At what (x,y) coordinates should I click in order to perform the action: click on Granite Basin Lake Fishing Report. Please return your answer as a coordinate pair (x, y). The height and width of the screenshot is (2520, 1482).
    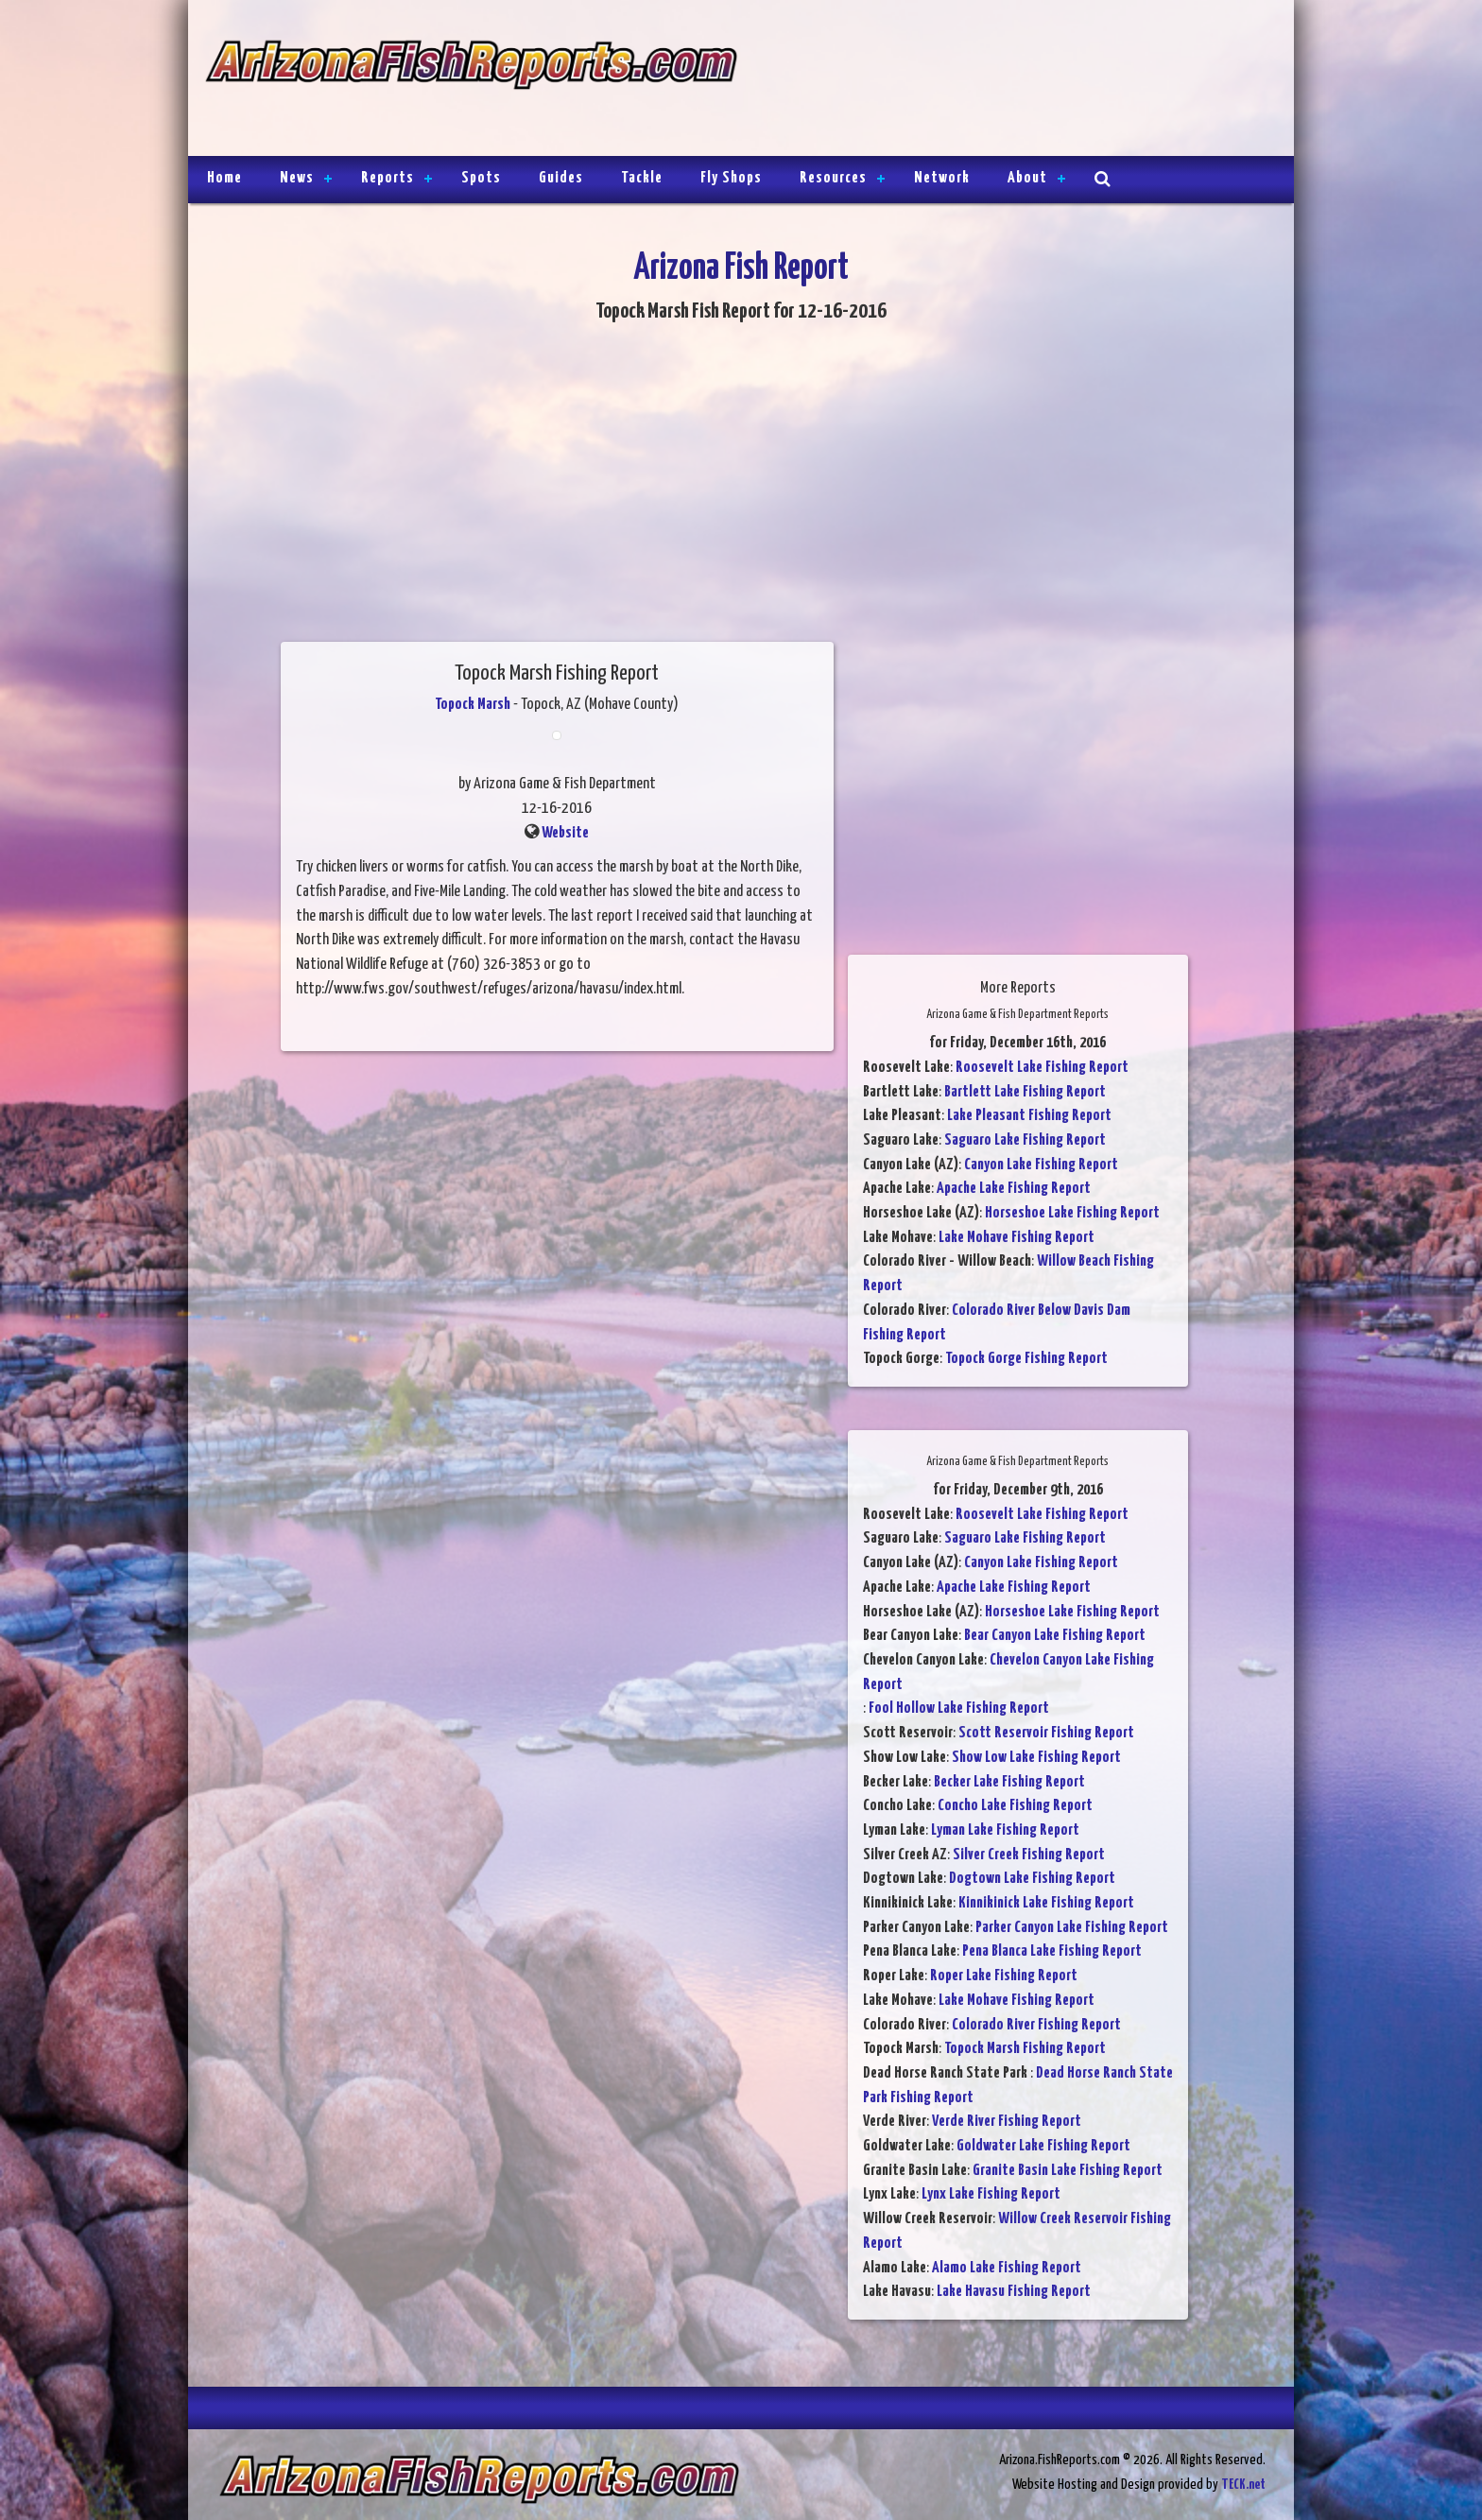
    Looking at the image, I should click on (1068, 2171).